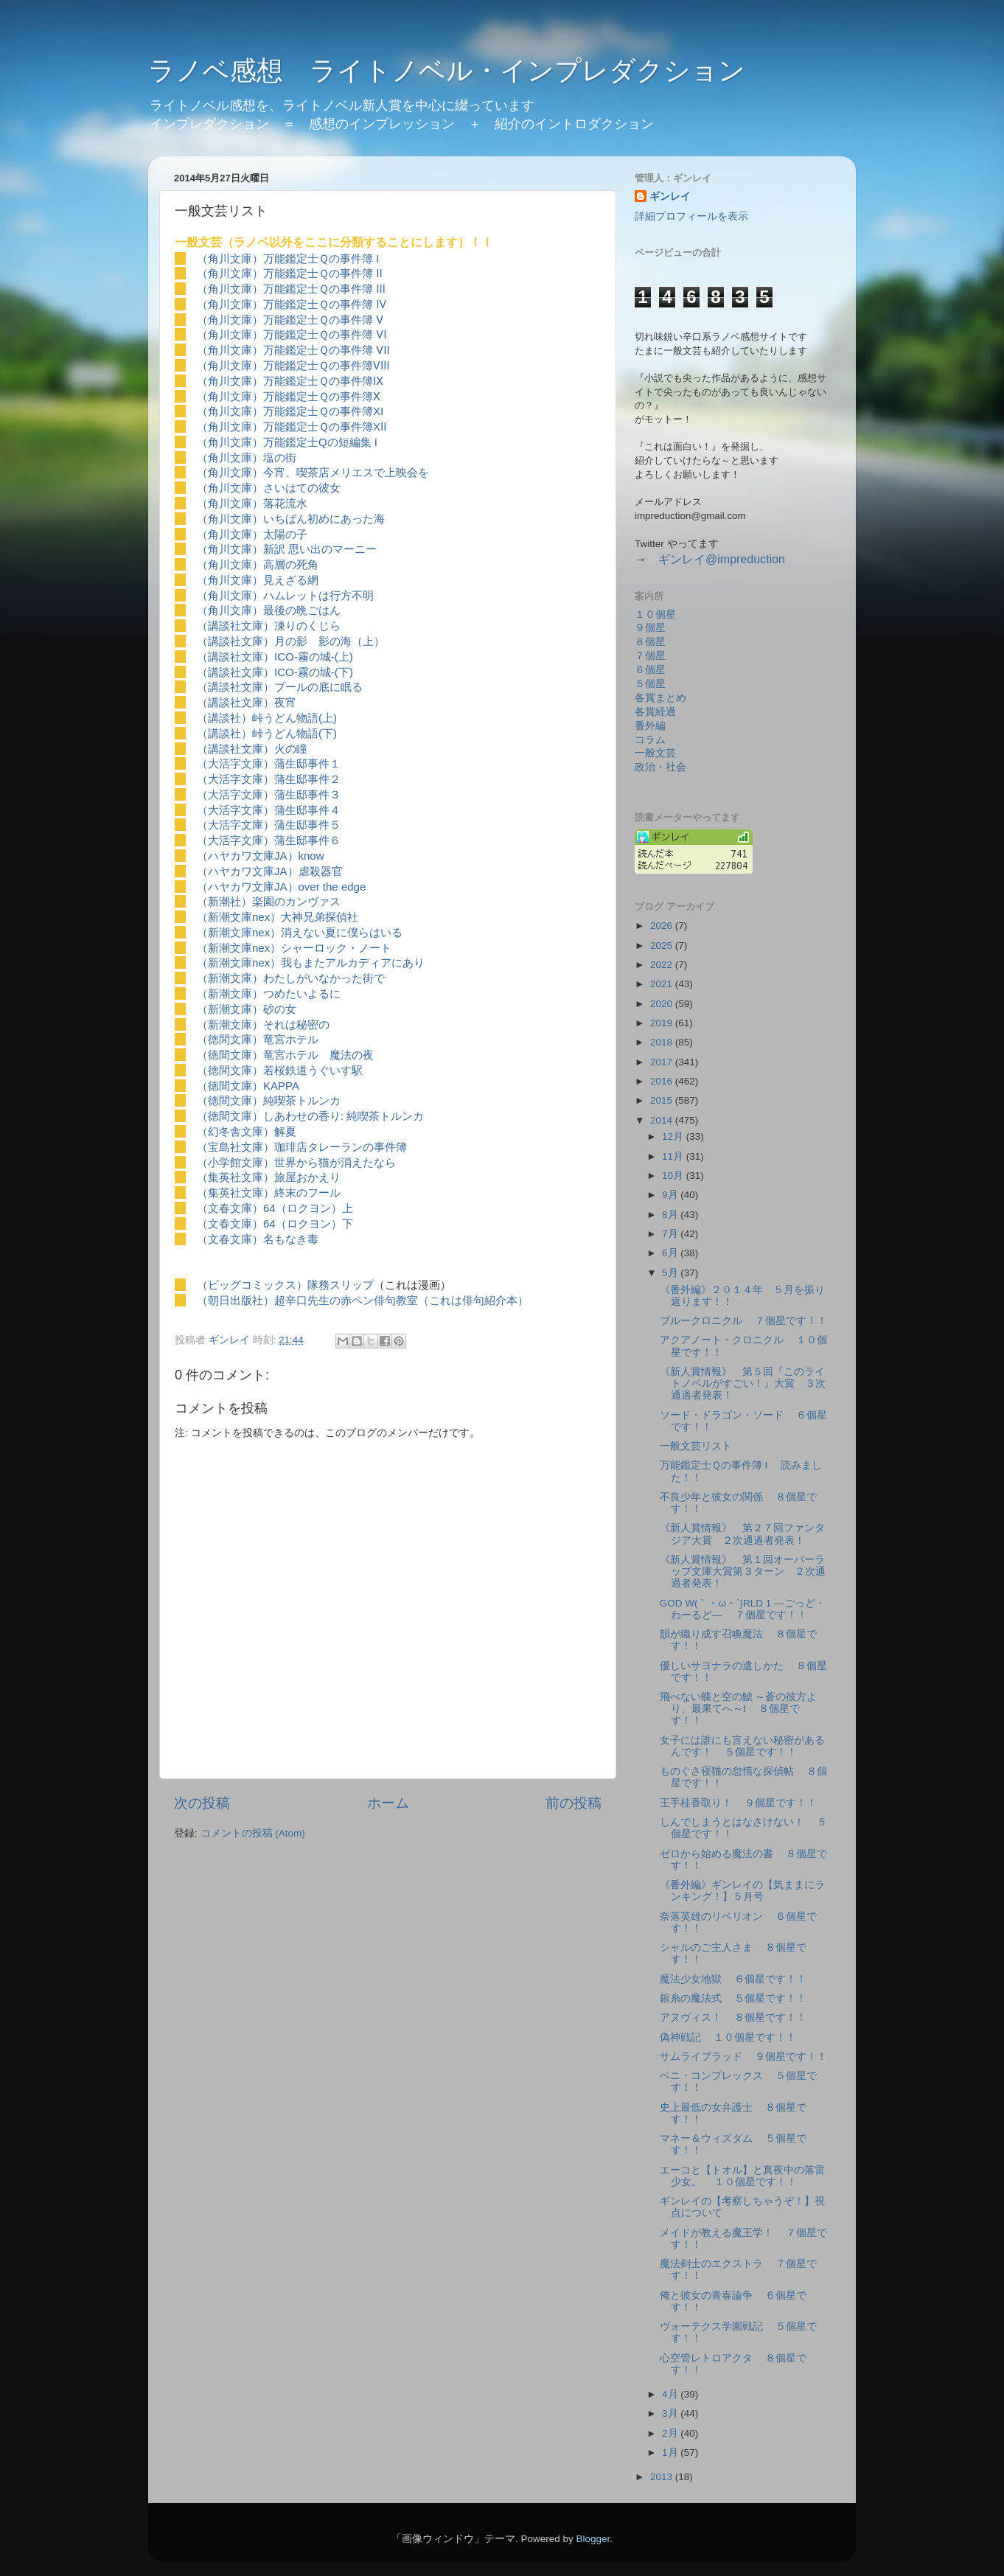  What do you see at coordinates (335, 1162) in the screenshot?
I see `世界から猫が消えたなら` at bounding box center [335, 1162].